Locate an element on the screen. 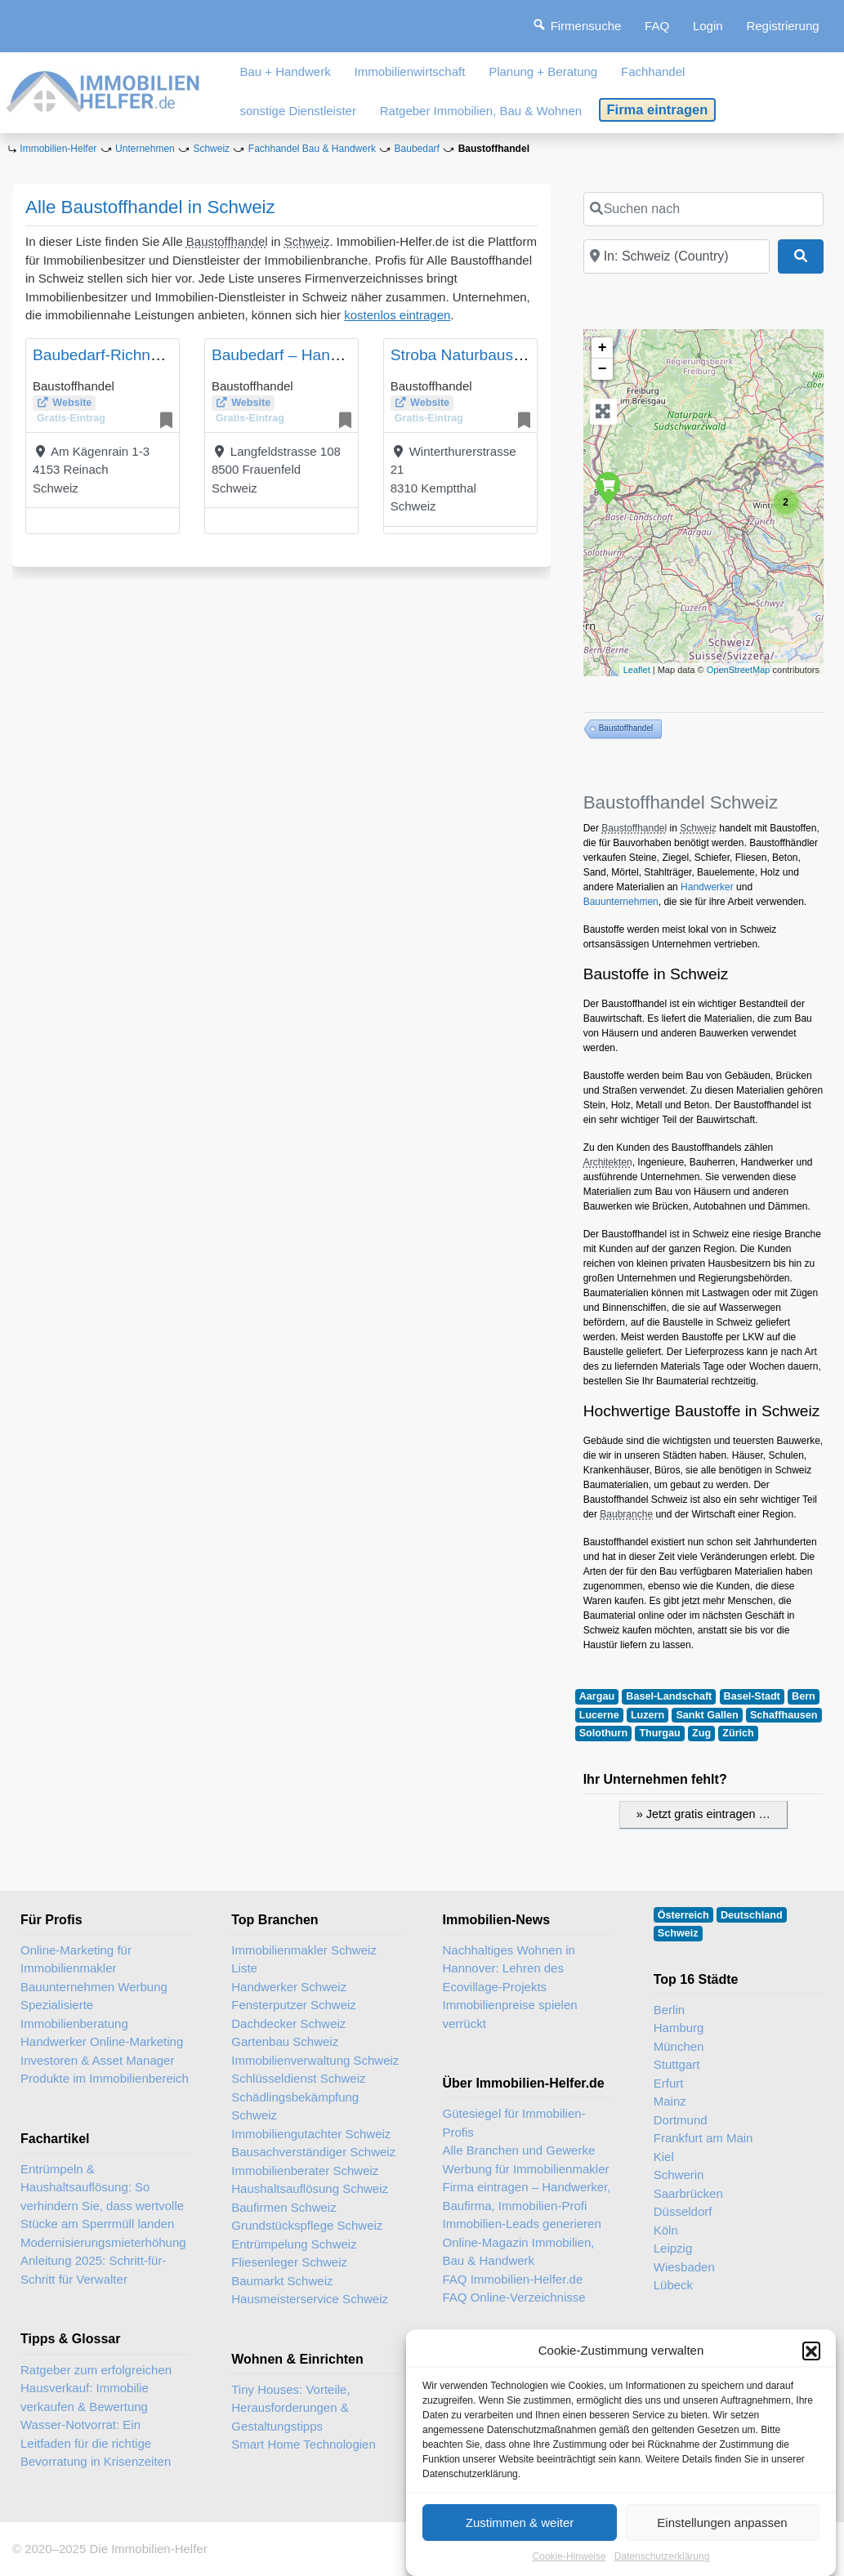 This screenshot has width=844, height=2576. Wiesbaden is located at coordinates (684, 2267).